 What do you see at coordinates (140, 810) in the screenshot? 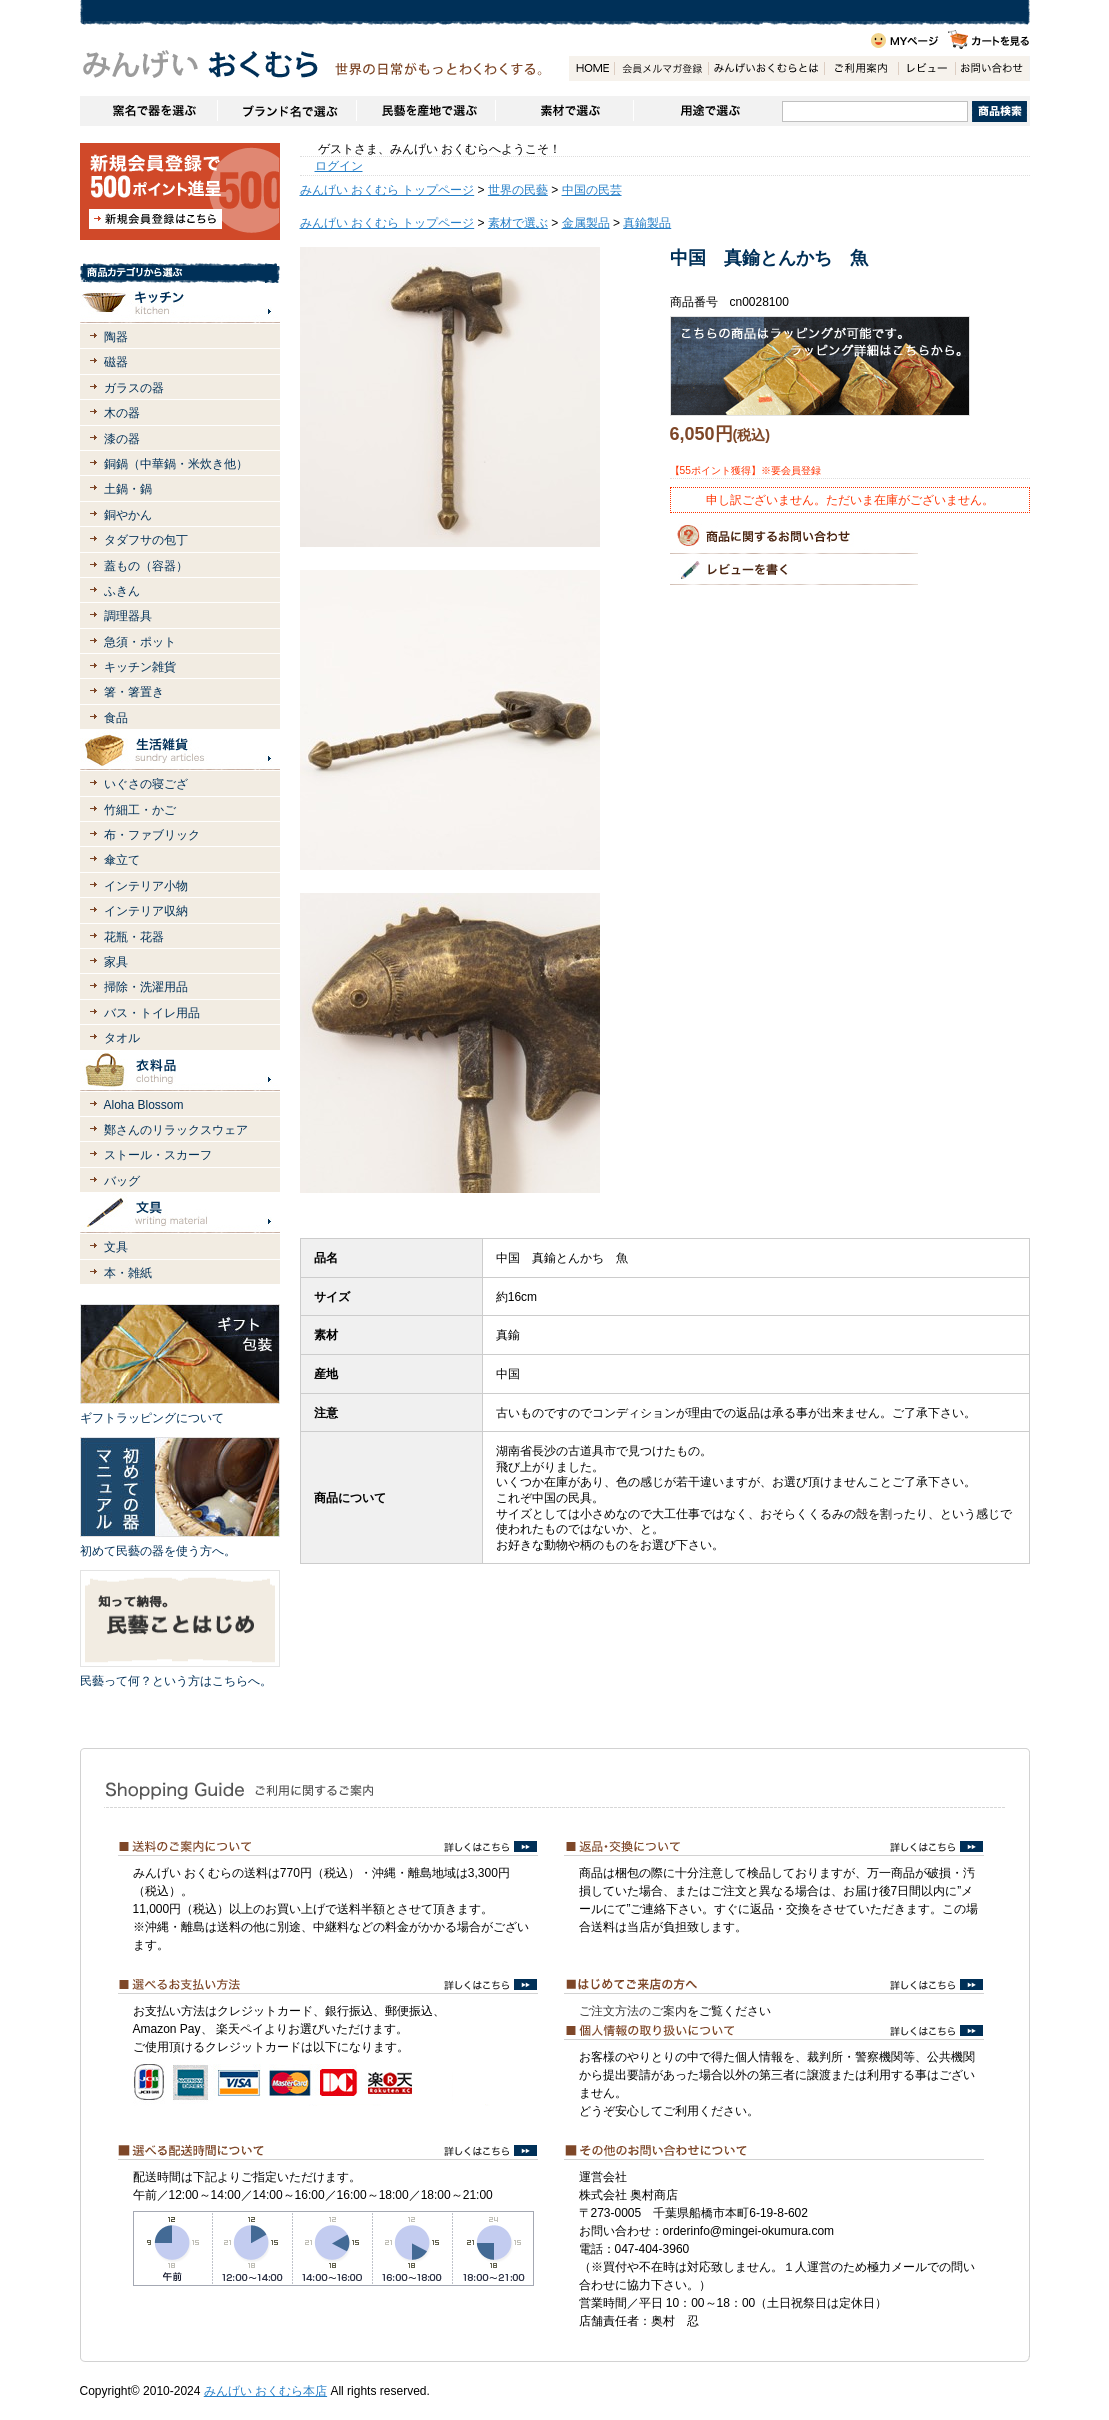
I see `竹細工・かご` at bounding box center [140, 810].